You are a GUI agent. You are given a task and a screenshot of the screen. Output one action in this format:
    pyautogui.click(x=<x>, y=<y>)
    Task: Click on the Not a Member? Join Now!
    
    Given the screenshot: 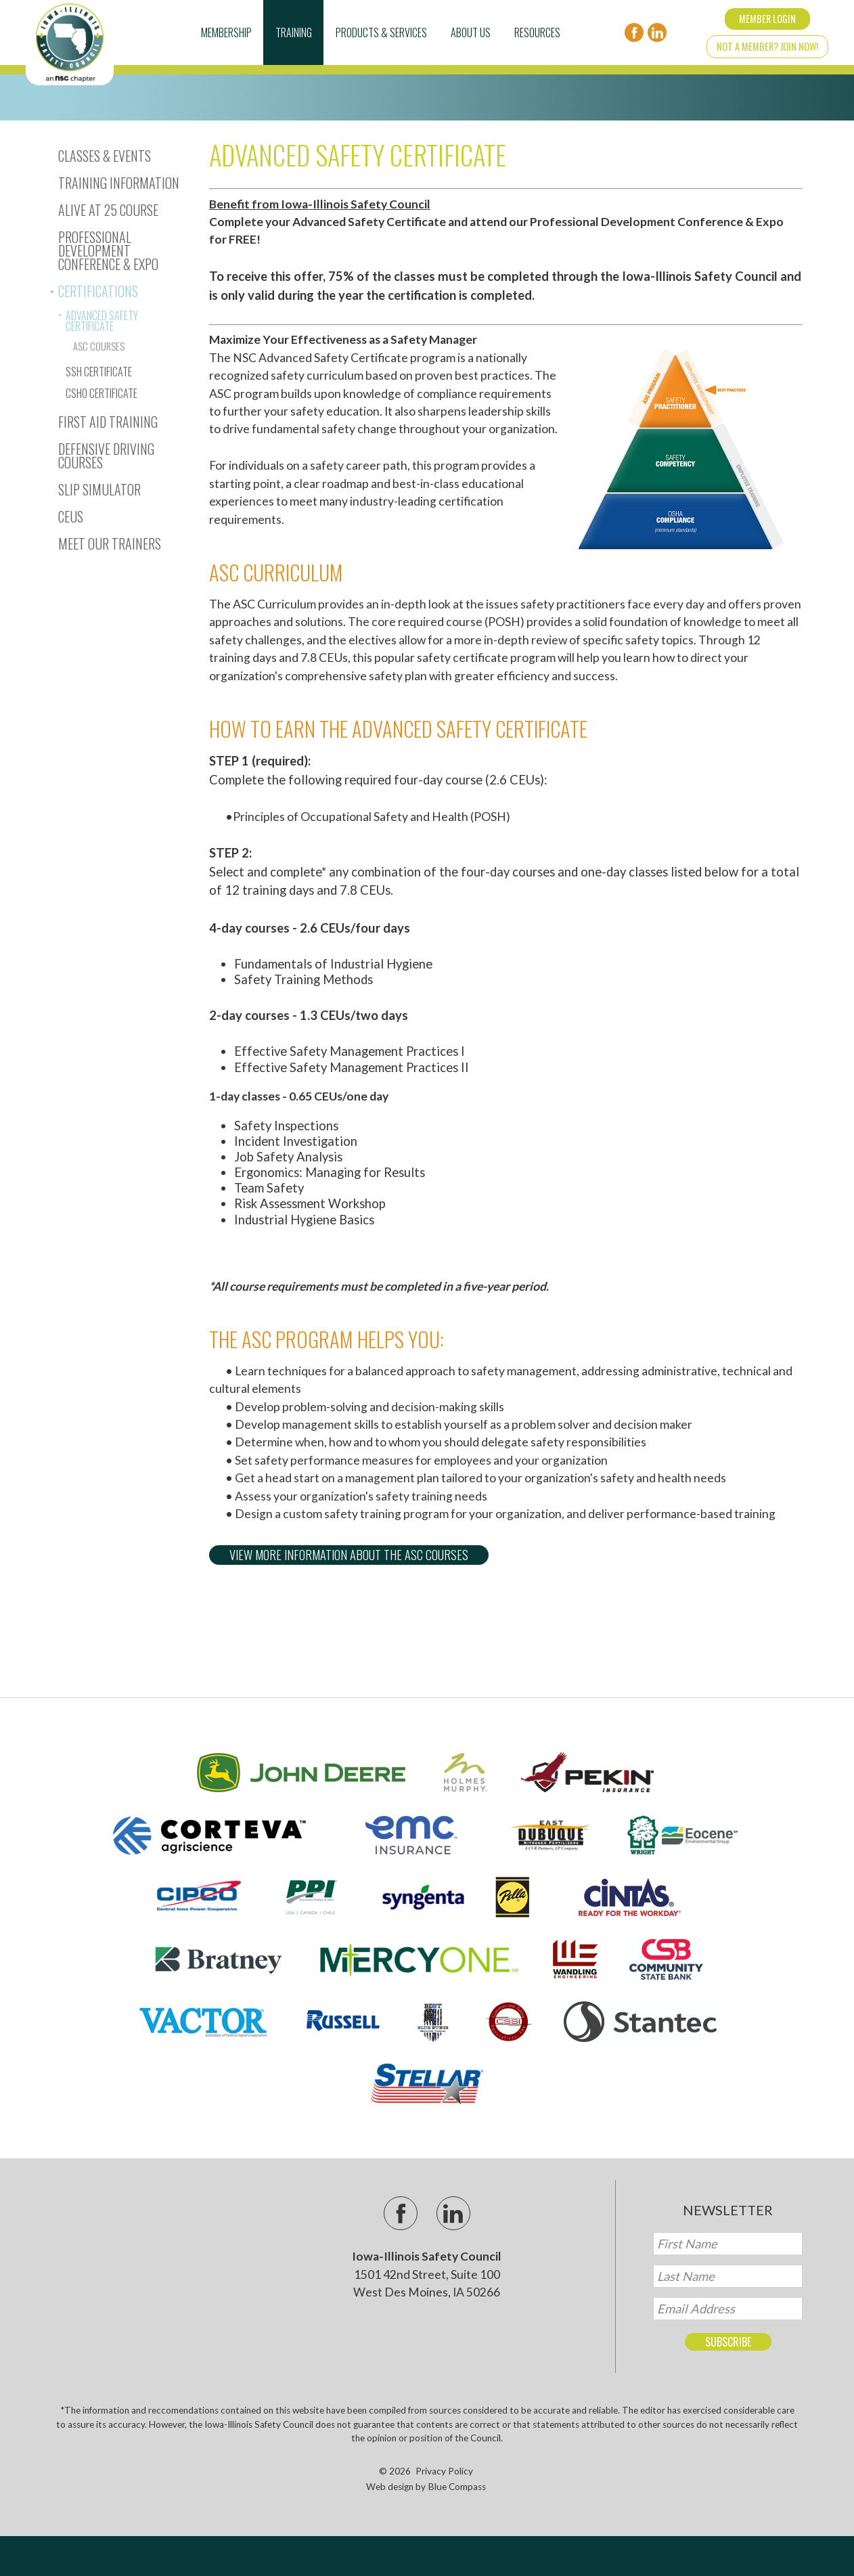 What is the action you would take?
    pyautogui.click(x=767, y=46)
    